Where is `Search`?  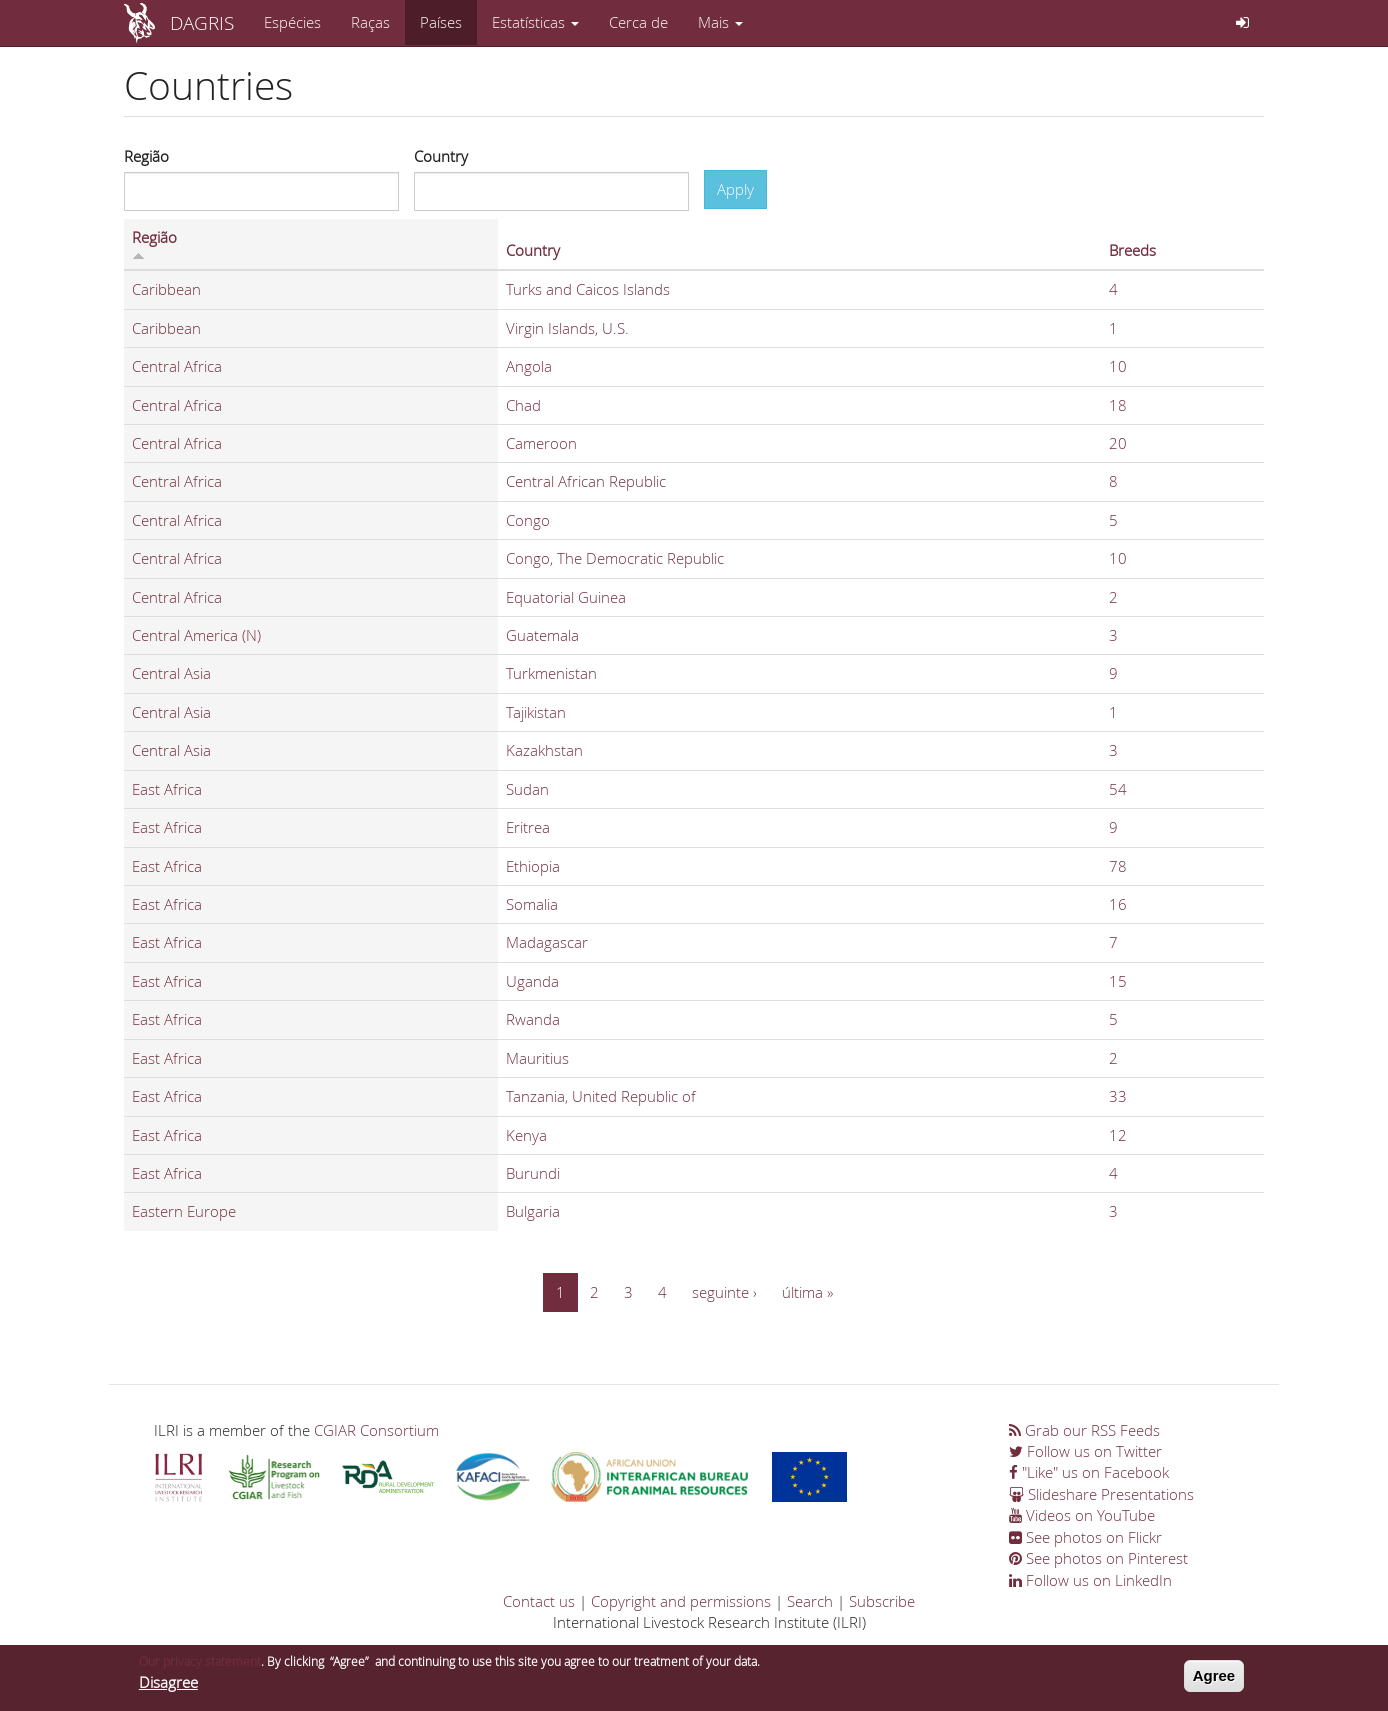 Search is located at coordinates (810, 1601).